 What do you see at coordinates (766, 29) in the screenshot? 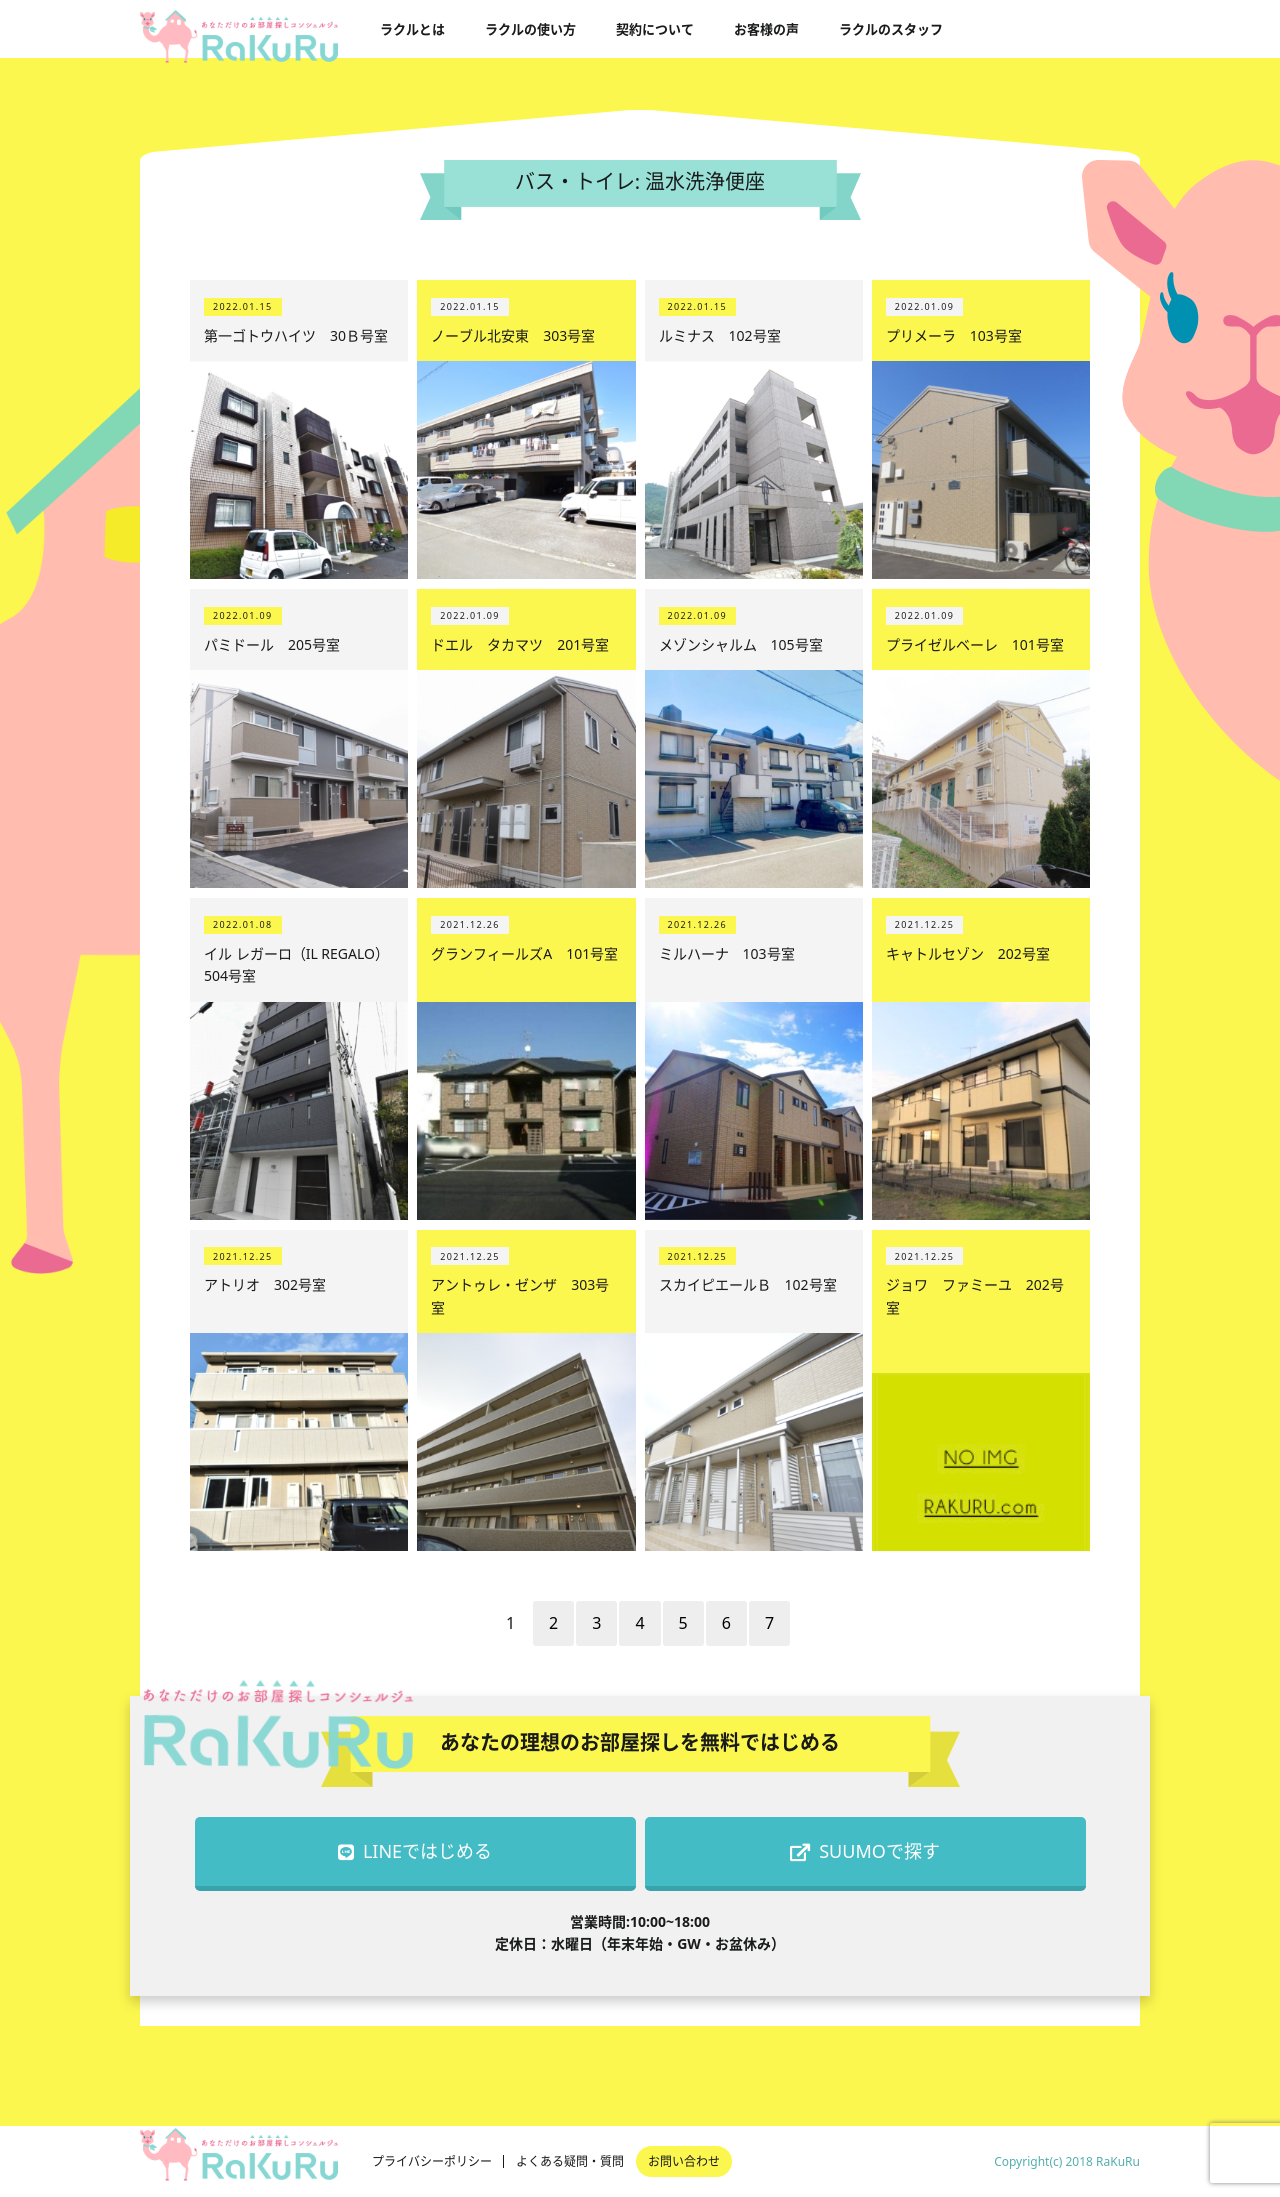
I see `お客様の声` at bounding box center [766, 29].